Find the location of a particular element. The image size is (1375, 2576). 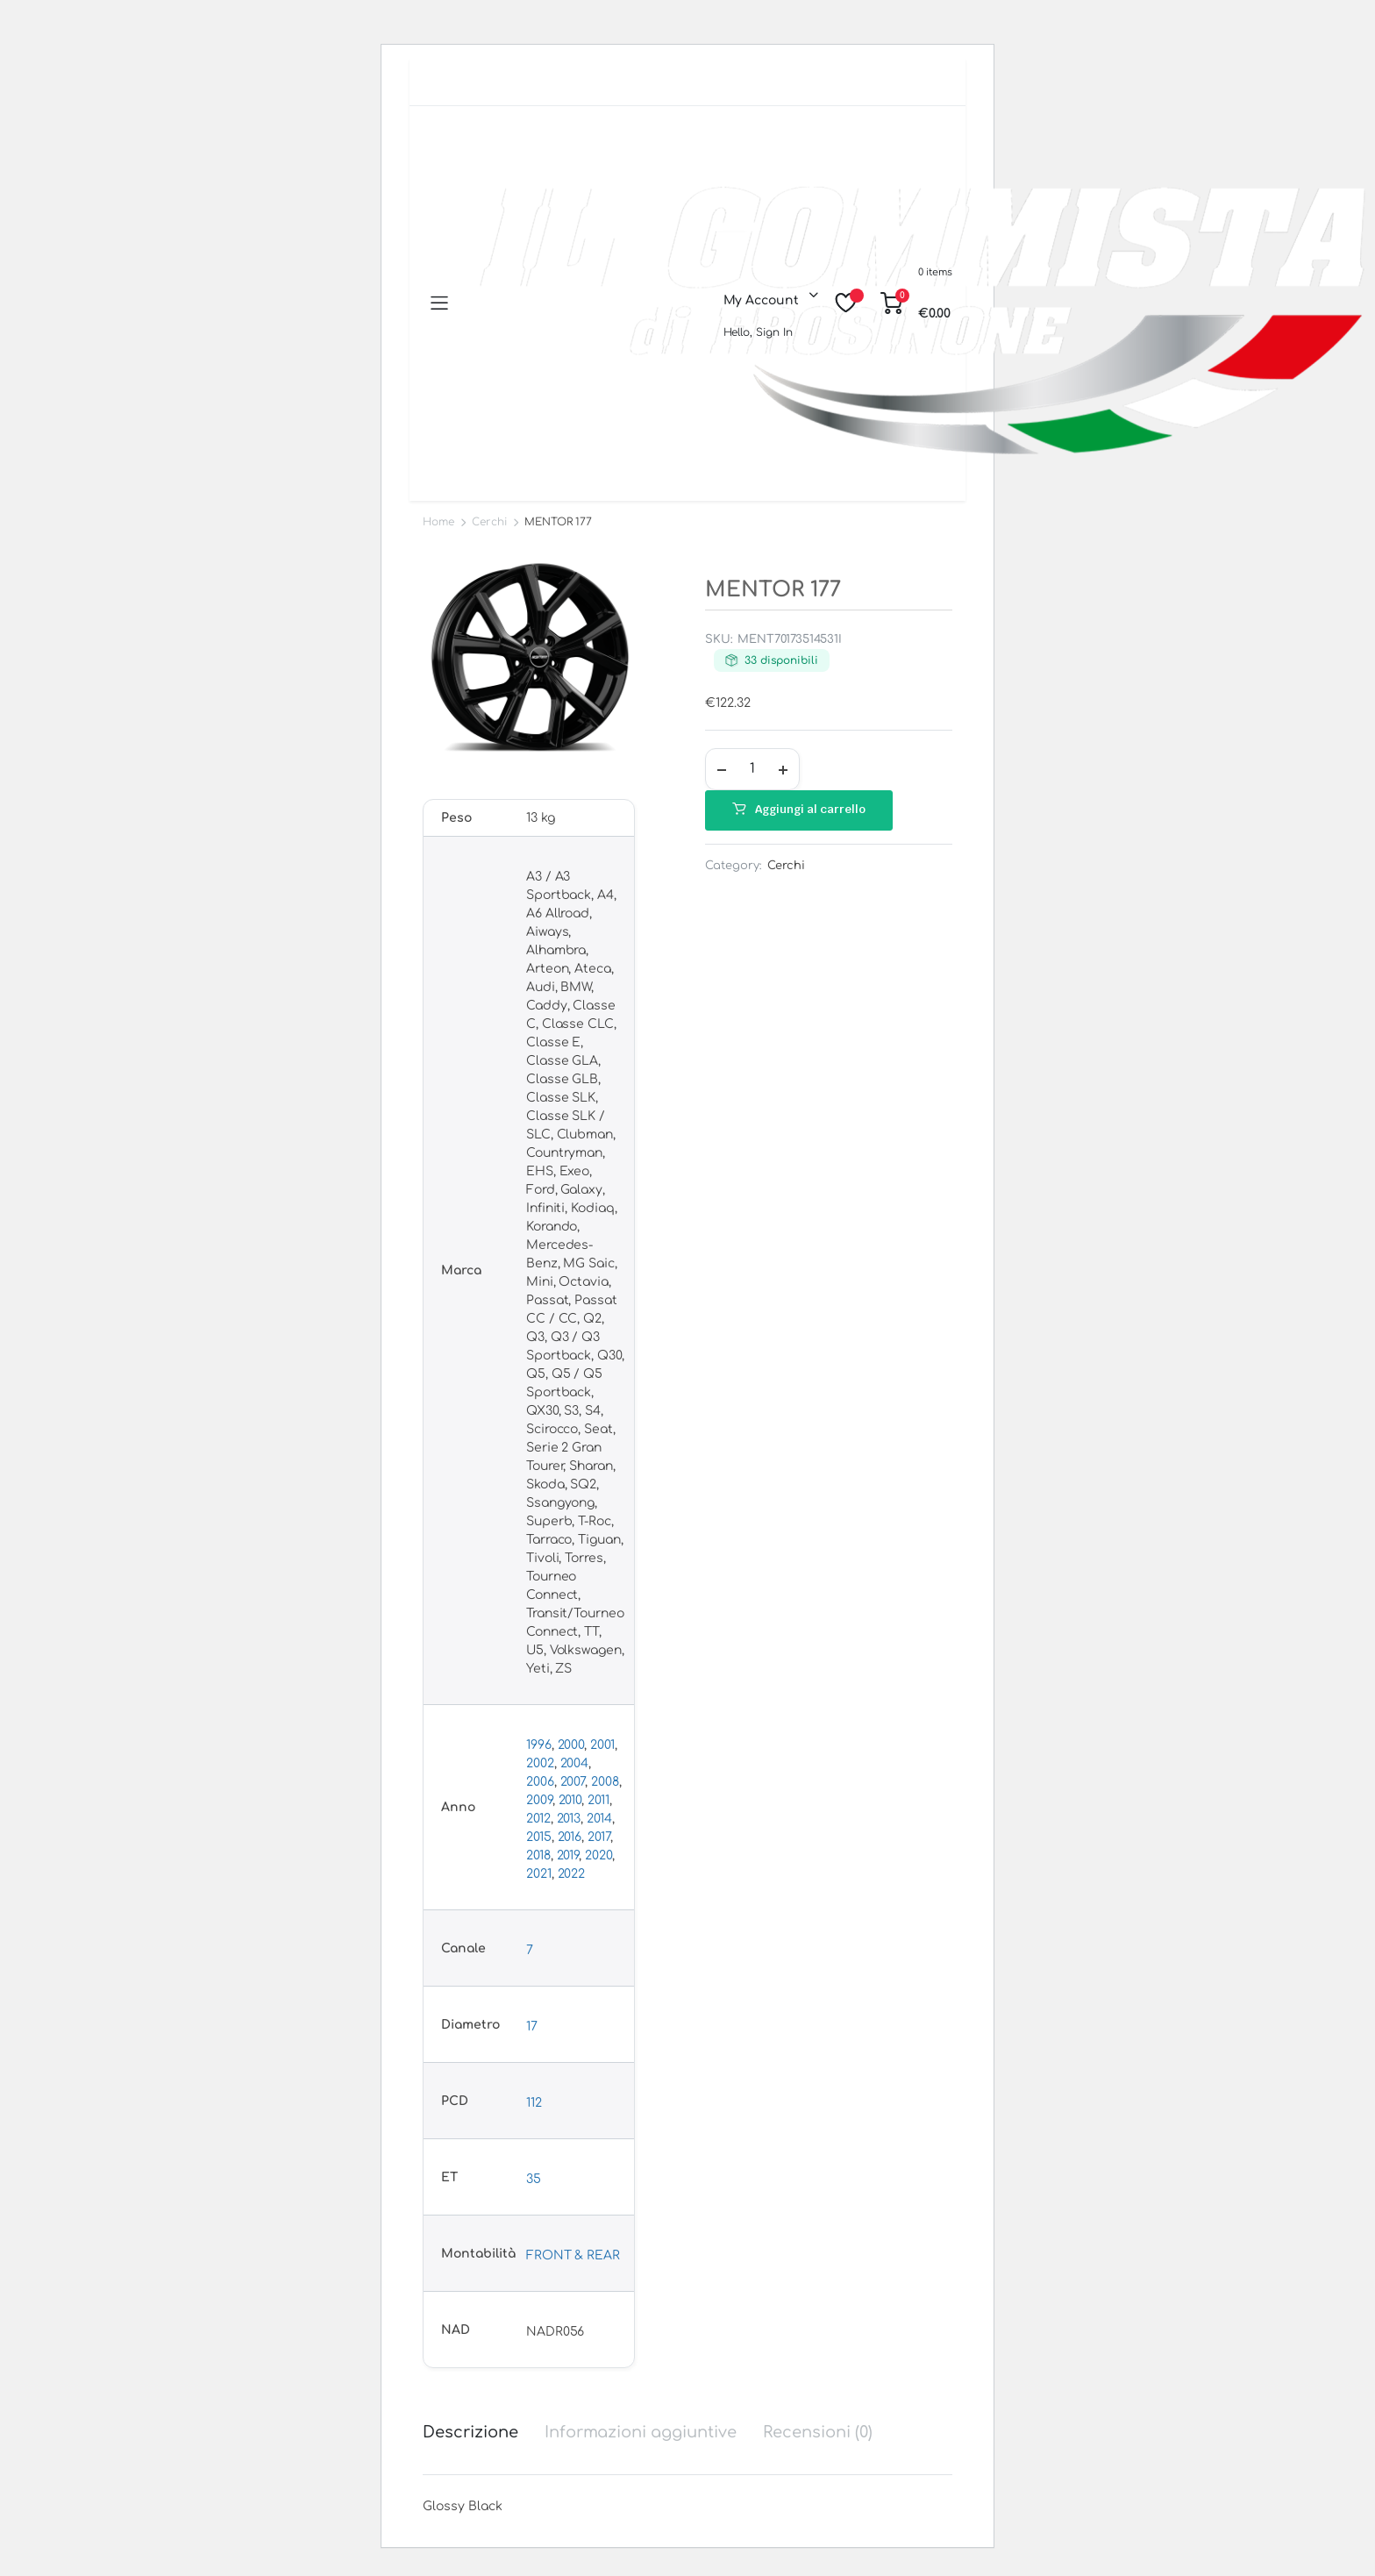

17 is located at coordinates (532, 2026).